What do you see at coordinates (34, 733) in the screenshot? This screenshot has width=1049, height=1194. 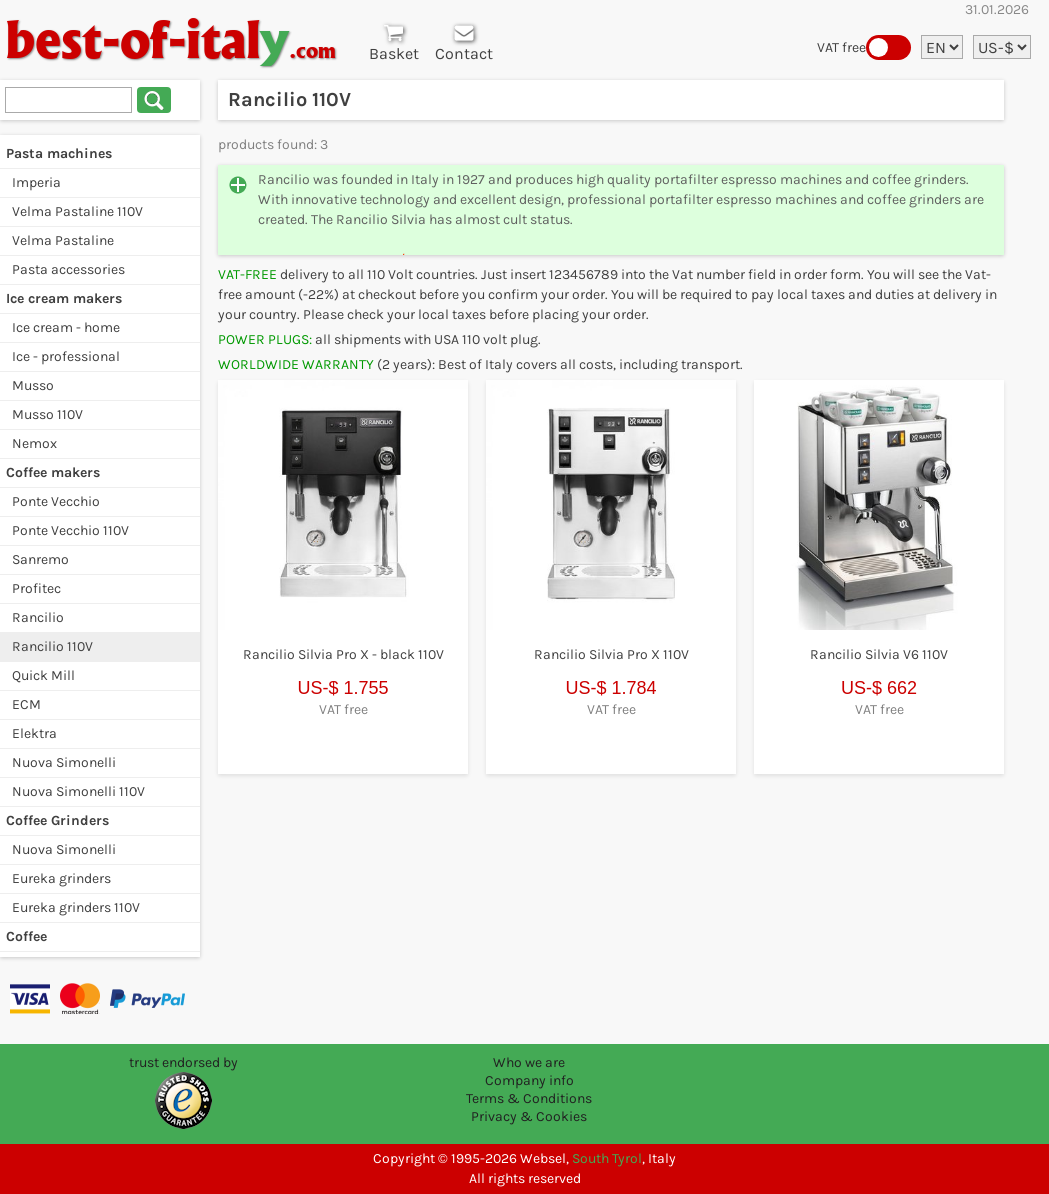 I see `Elektra` at bounding box center [34, 733].